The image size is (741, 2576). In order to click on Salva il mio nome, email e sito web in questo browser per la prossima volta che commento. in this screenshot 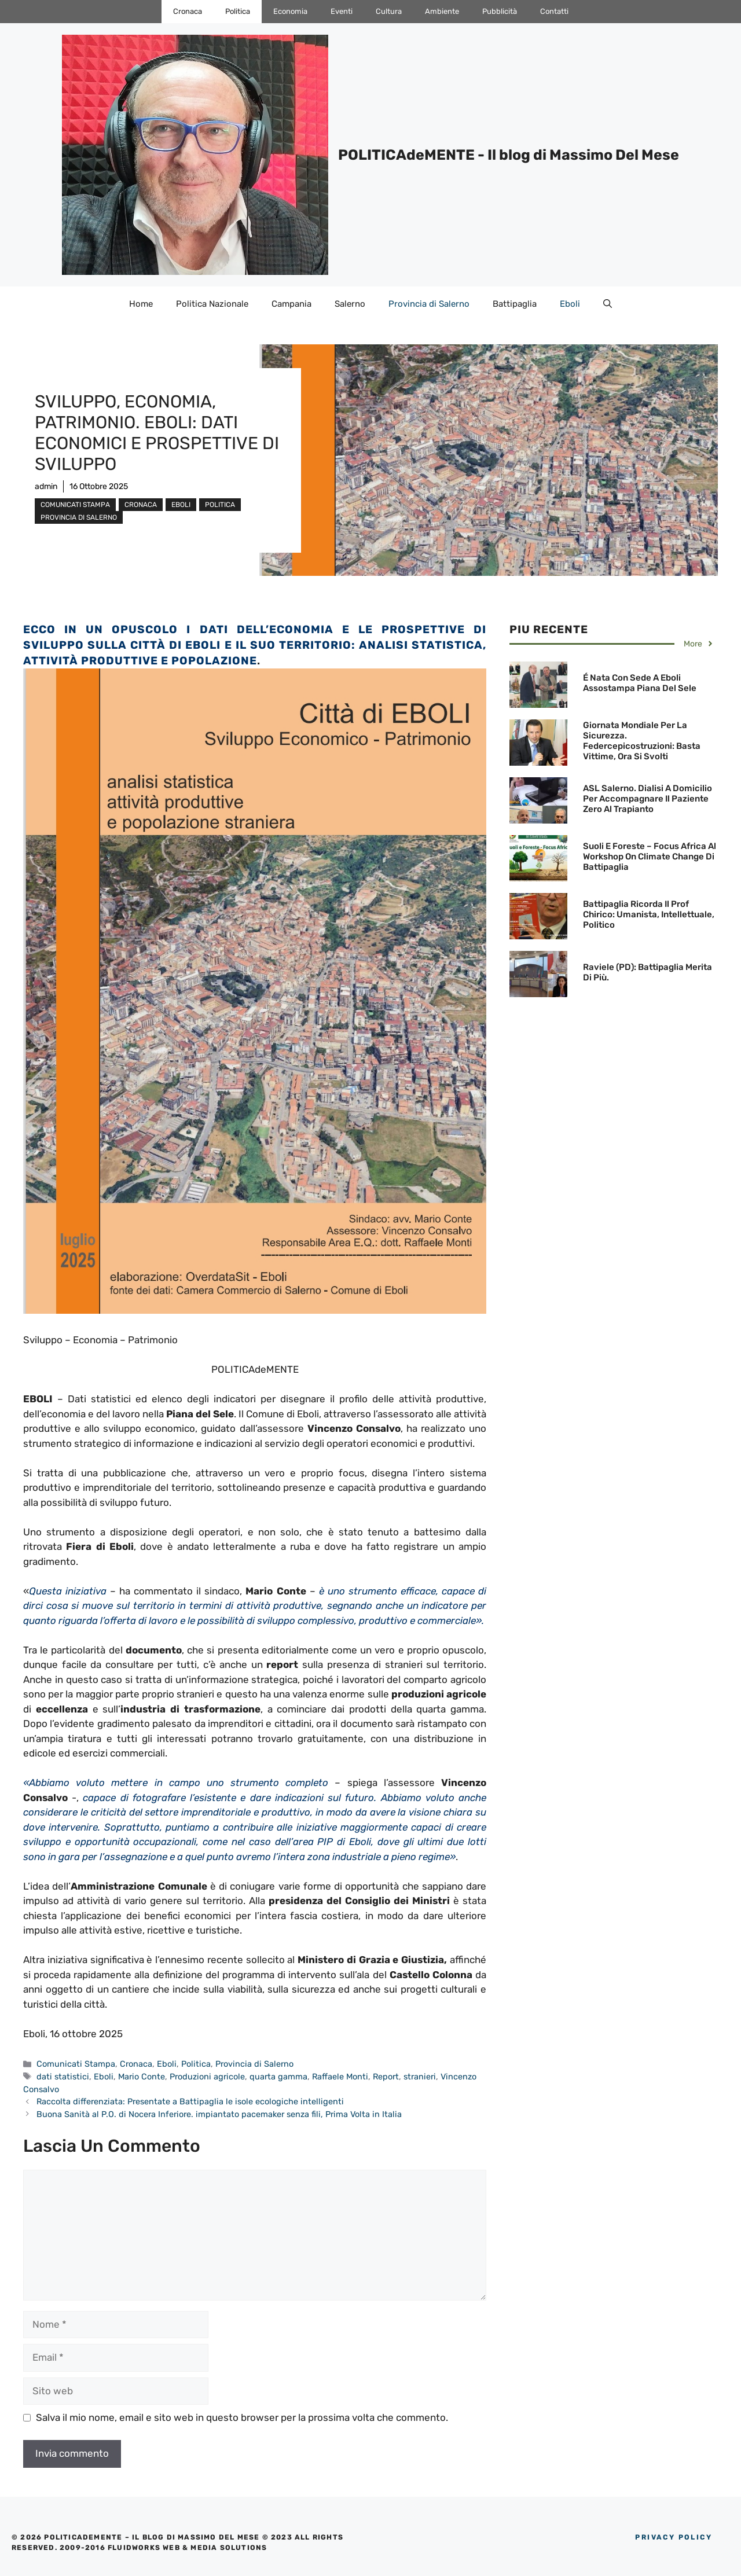, I will do `click(242, 2417)`.